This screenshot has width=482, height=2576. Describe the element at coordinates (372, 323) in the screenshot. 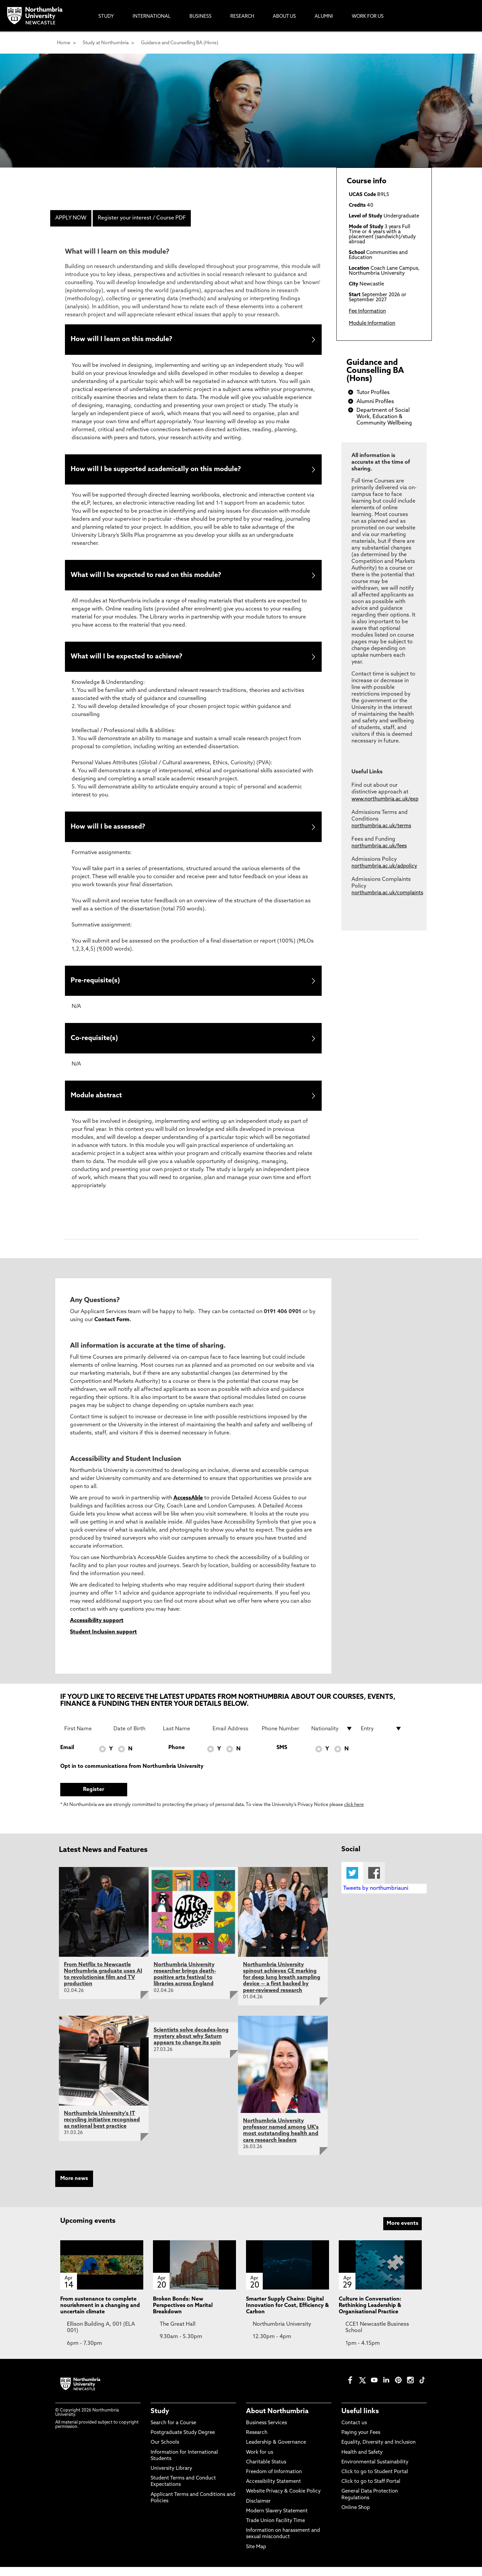

I see `Module Information` at that location.